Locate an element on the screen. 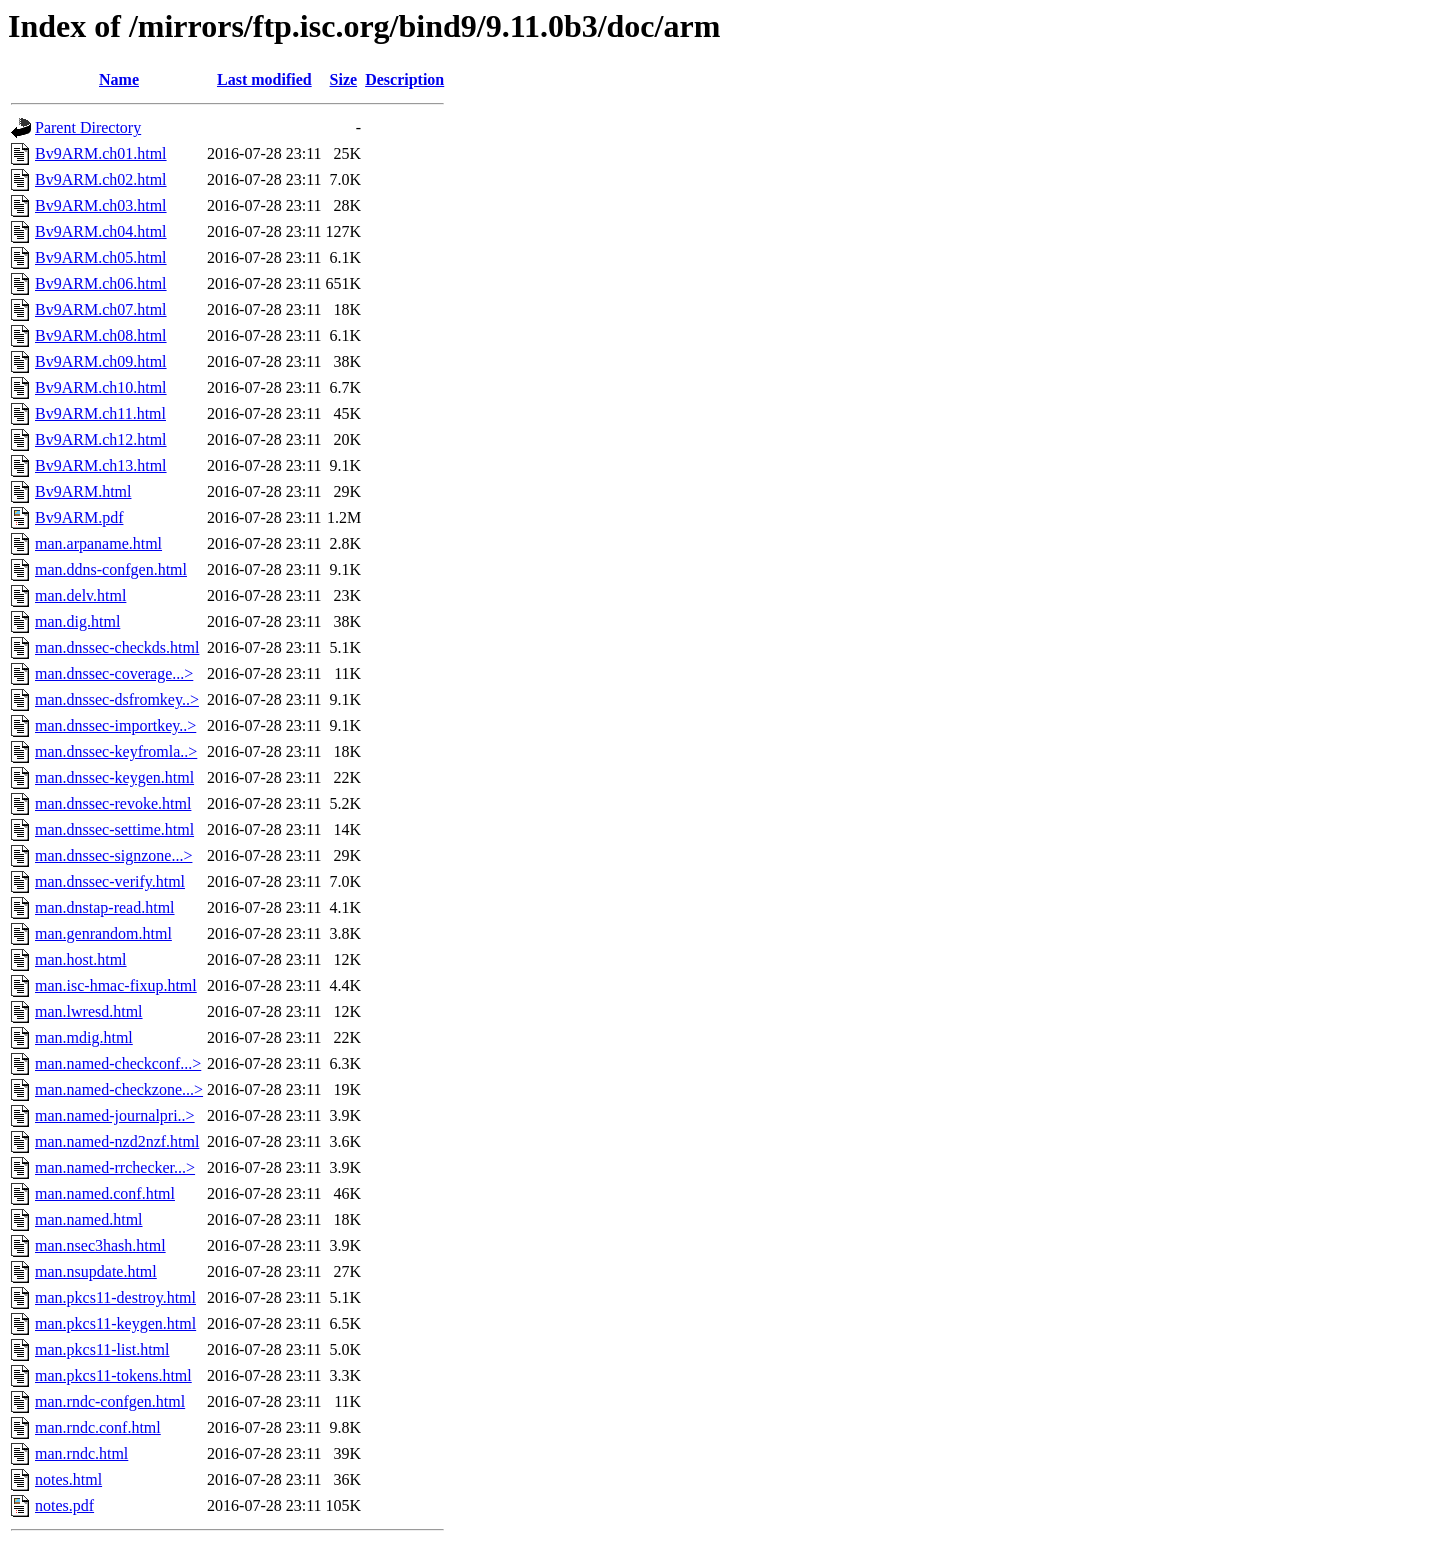 Image resolution: width=1440 pixels, height=1550 pixels. man.nsec3hash.html is located at coordinates (100, 1245).